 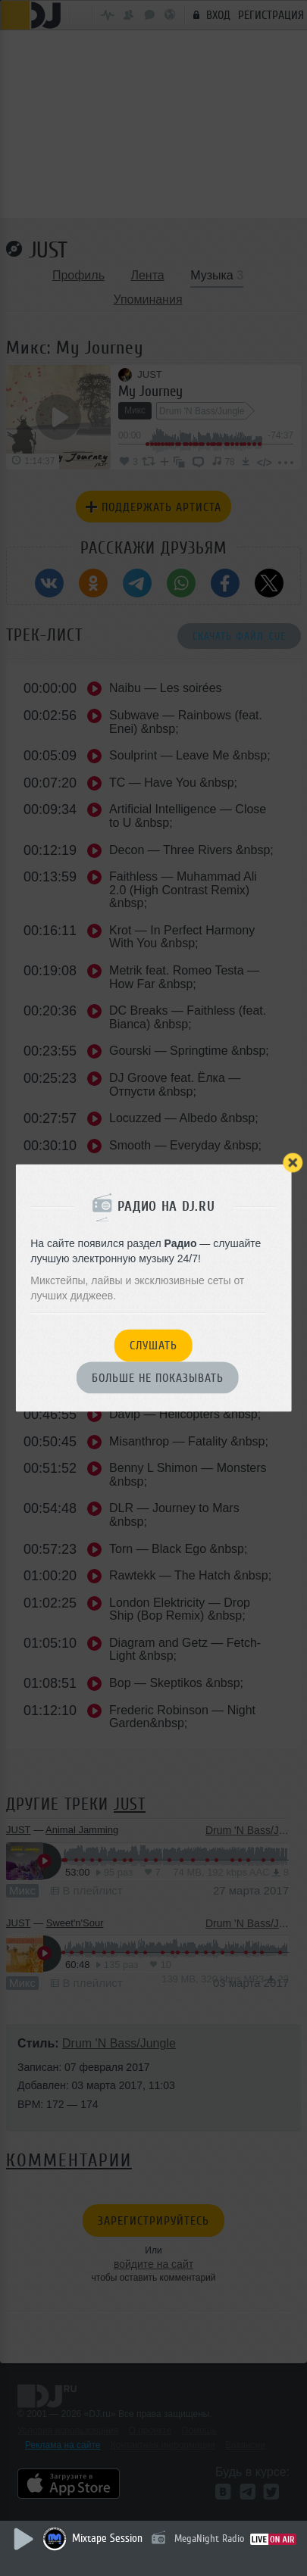 What do you see at coordinates (153, 1346) in the screenshot?
I see `Слушать` at bounding box center [153, 1346].